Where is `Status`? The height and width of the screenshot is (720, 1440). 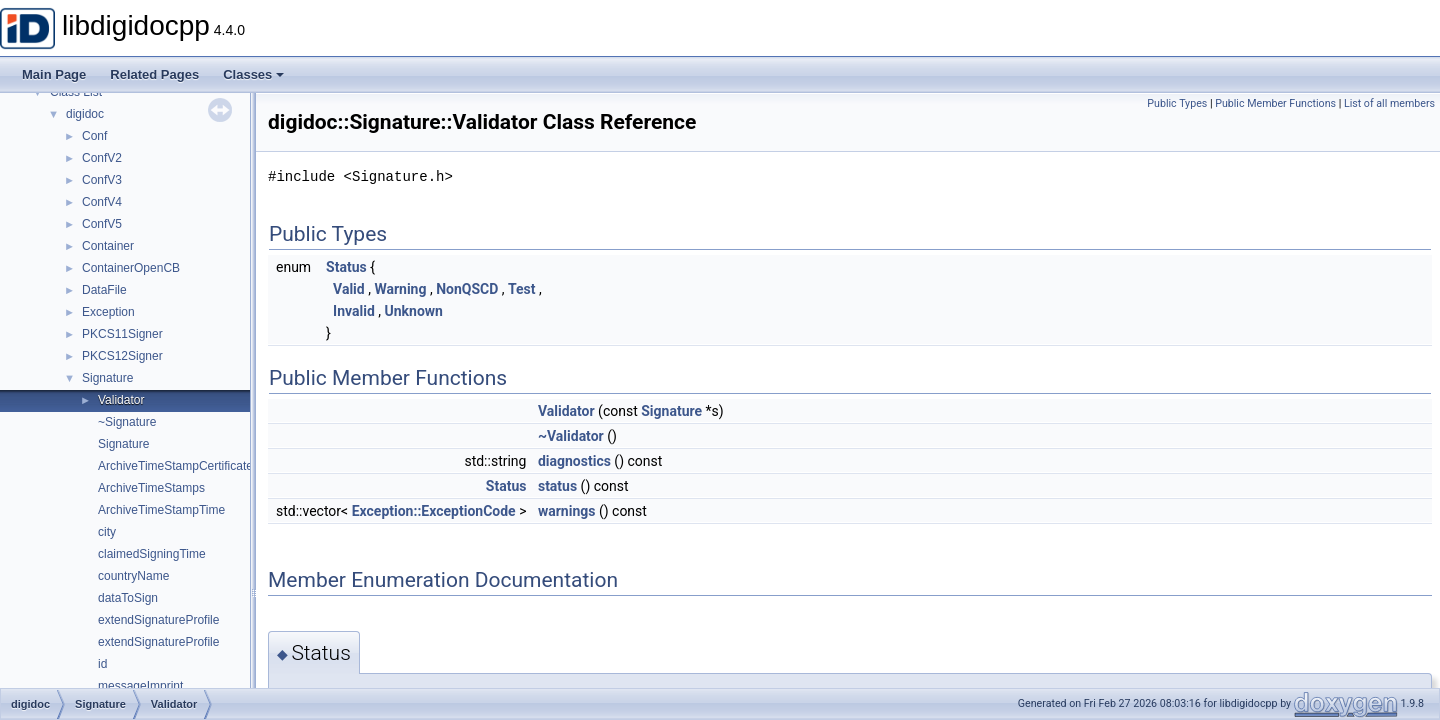 Status is located at coordinates (346, 267).